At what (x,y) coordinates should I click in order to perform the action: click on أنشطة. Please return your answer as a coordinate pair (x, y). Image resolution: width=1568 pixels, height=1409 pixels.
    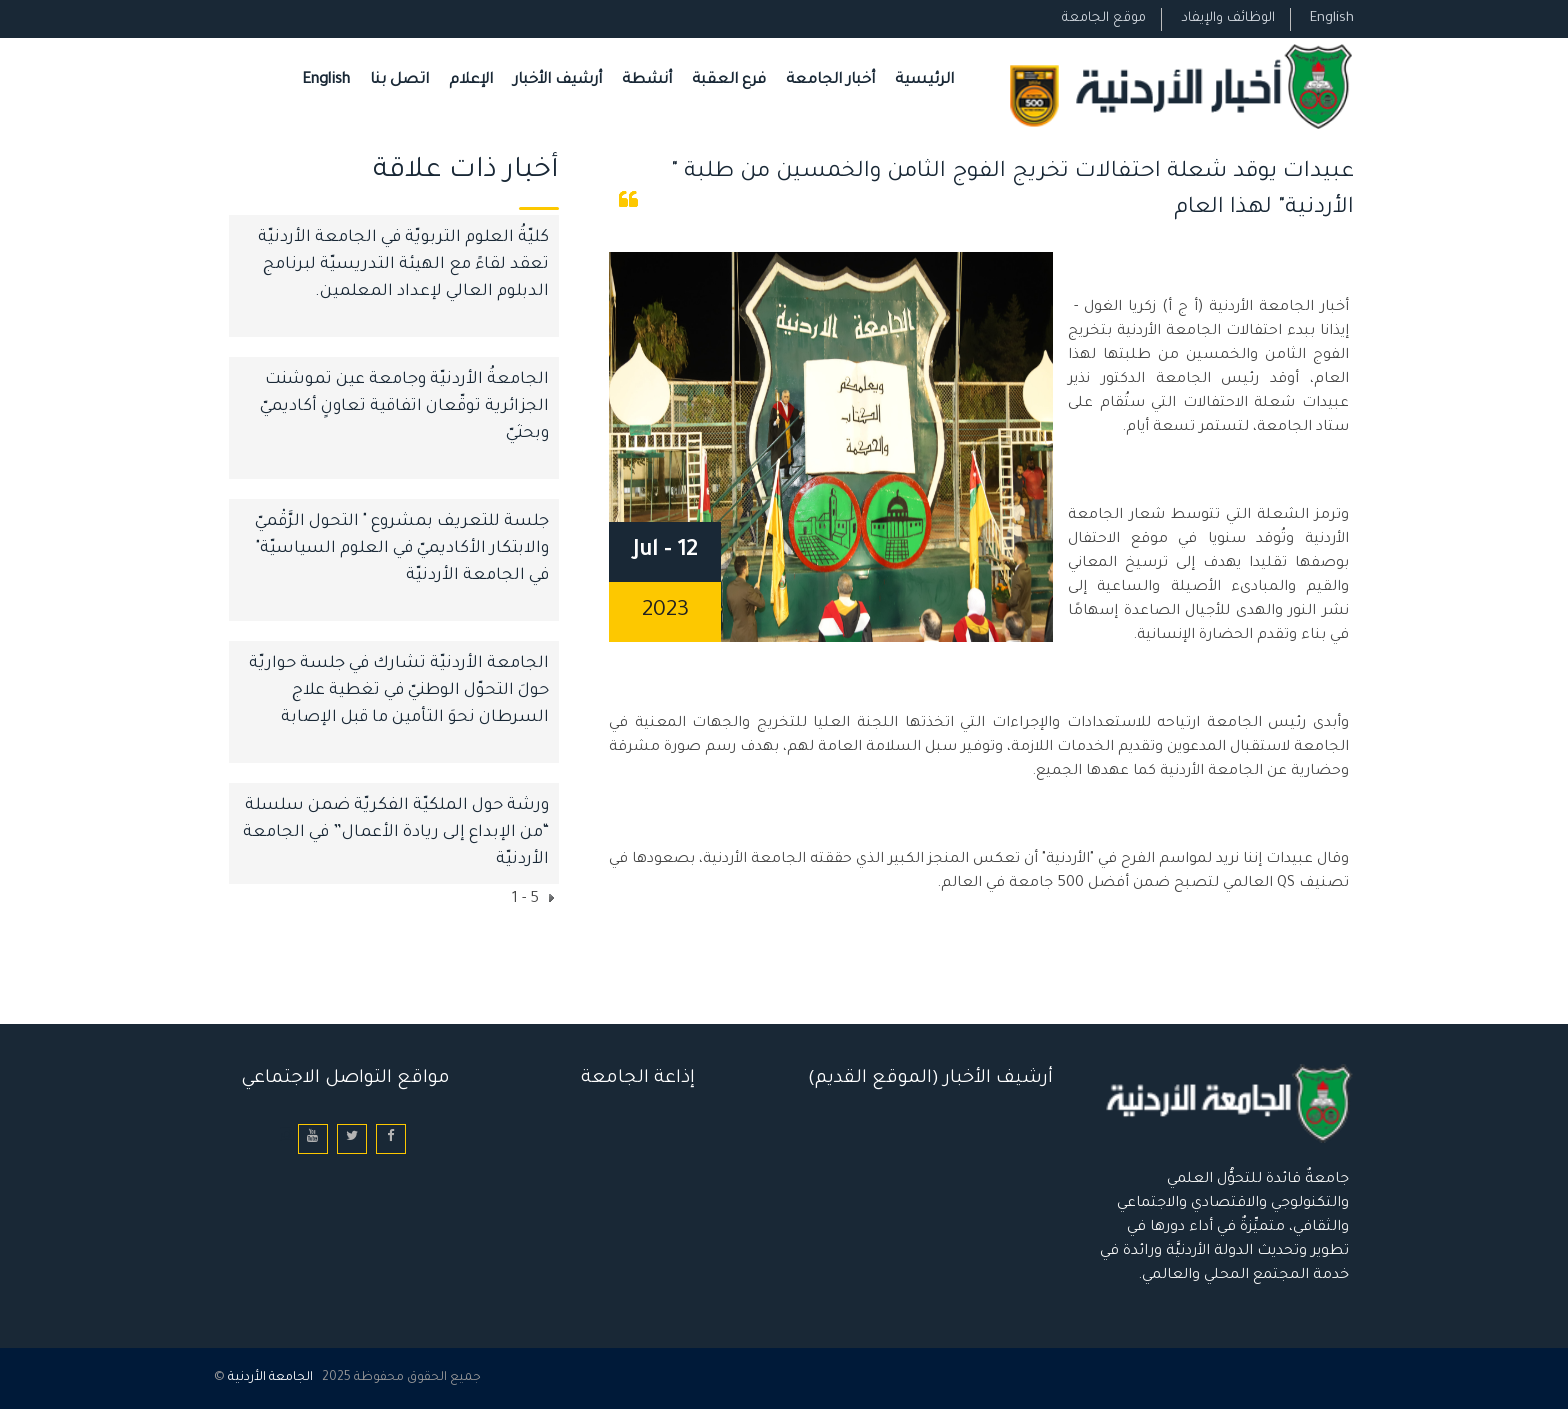
    Looking at the image, I should click on (647, 80).